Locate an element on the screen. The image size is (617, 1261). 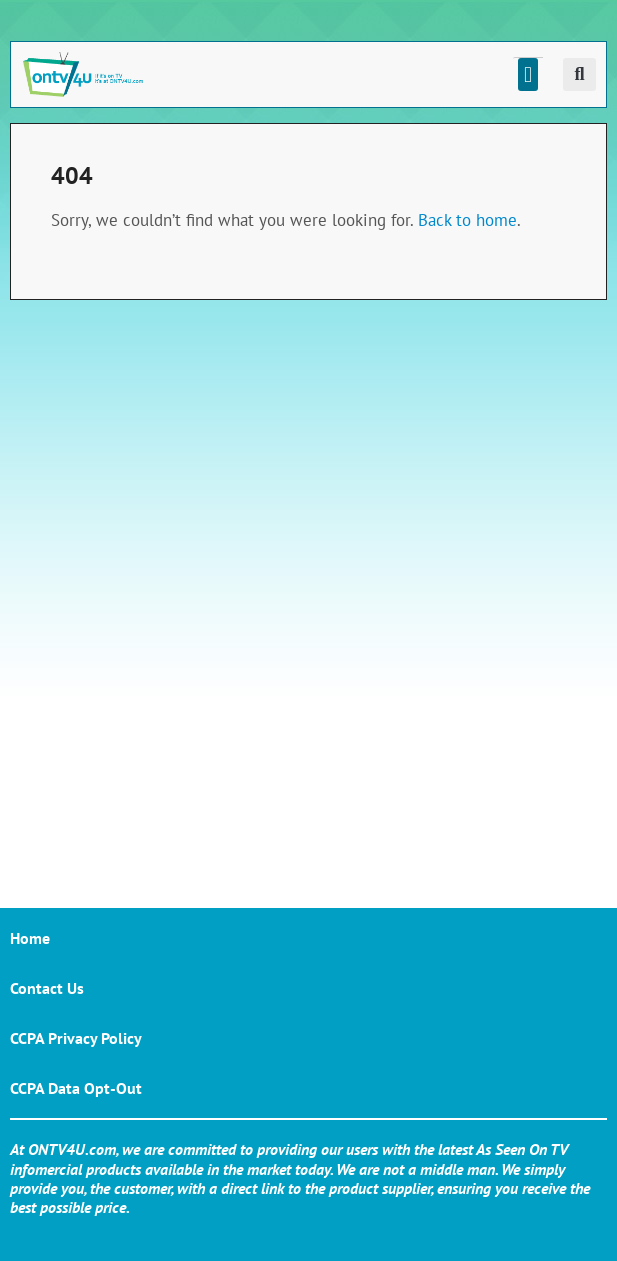
Contact Us is located at coordinates (47, 988).